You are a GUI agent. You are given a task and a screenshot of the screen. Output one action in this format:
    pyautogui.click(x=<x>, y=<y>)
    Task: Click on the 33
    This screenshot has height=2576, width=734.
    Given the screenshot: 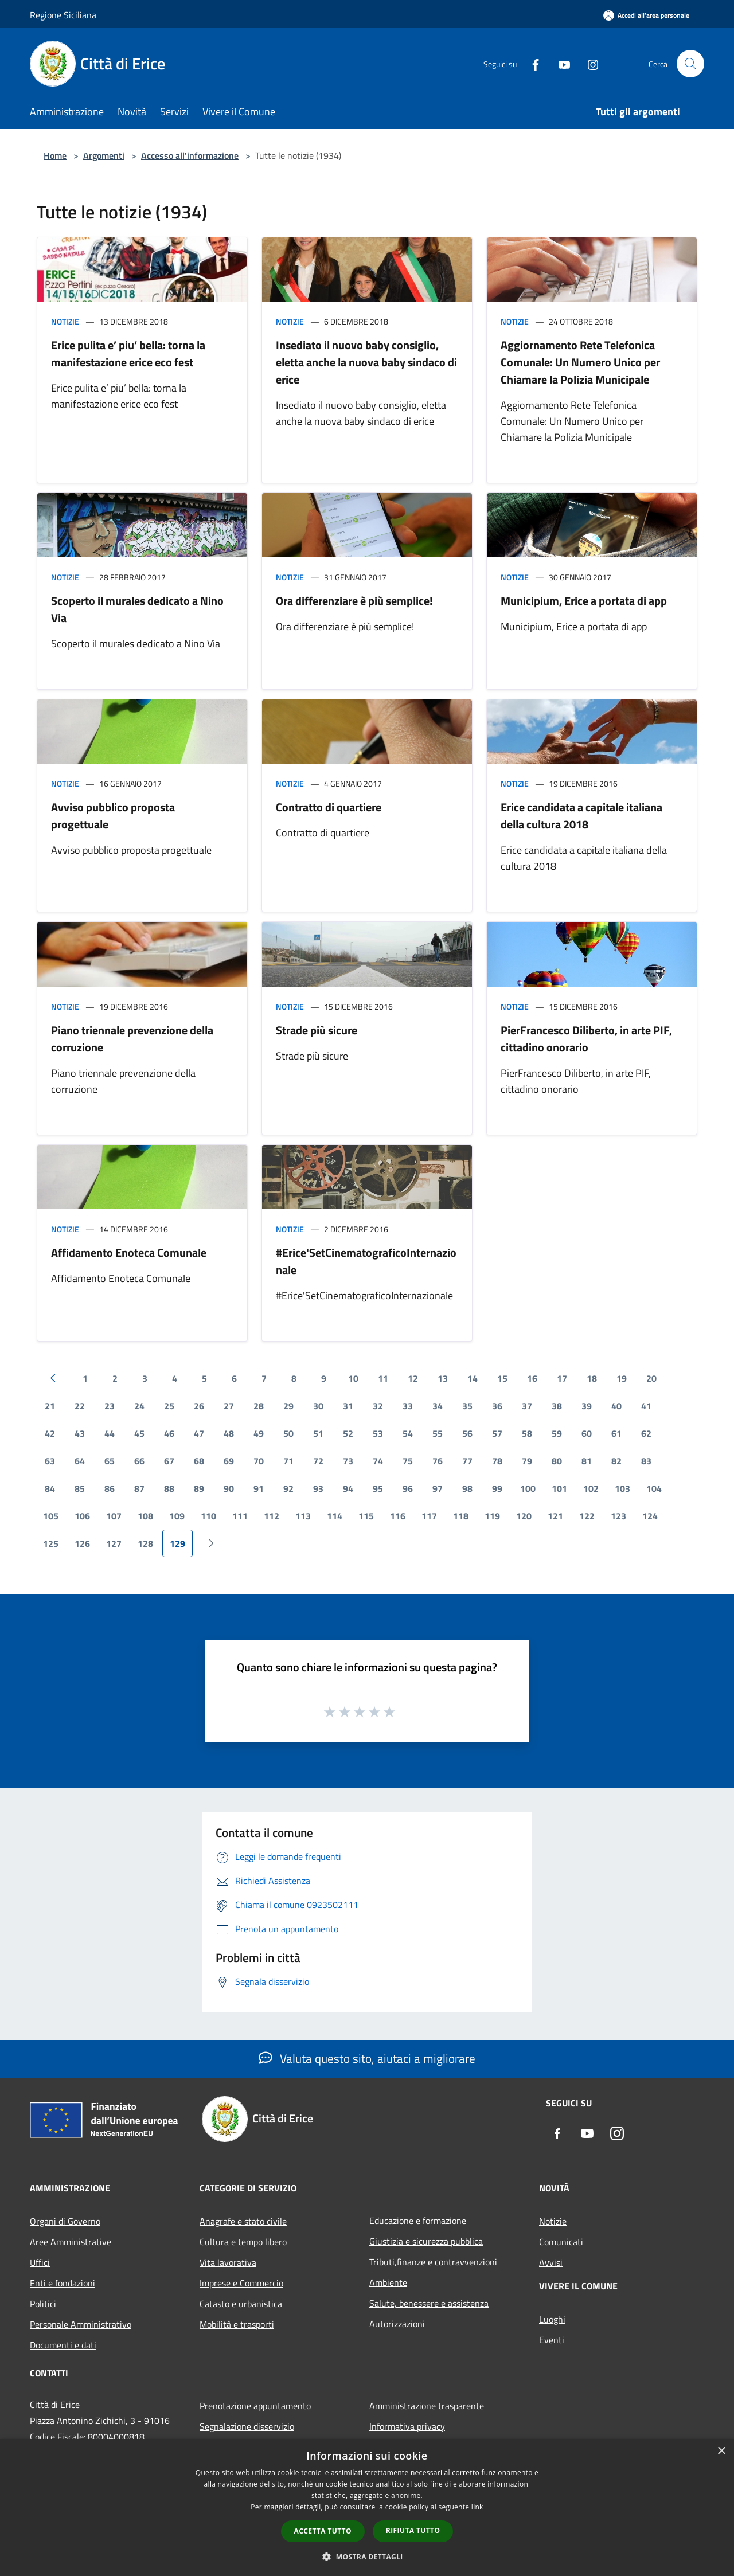 What is the action you would take?
    pyautogui.click(x=408, y=1406)
    